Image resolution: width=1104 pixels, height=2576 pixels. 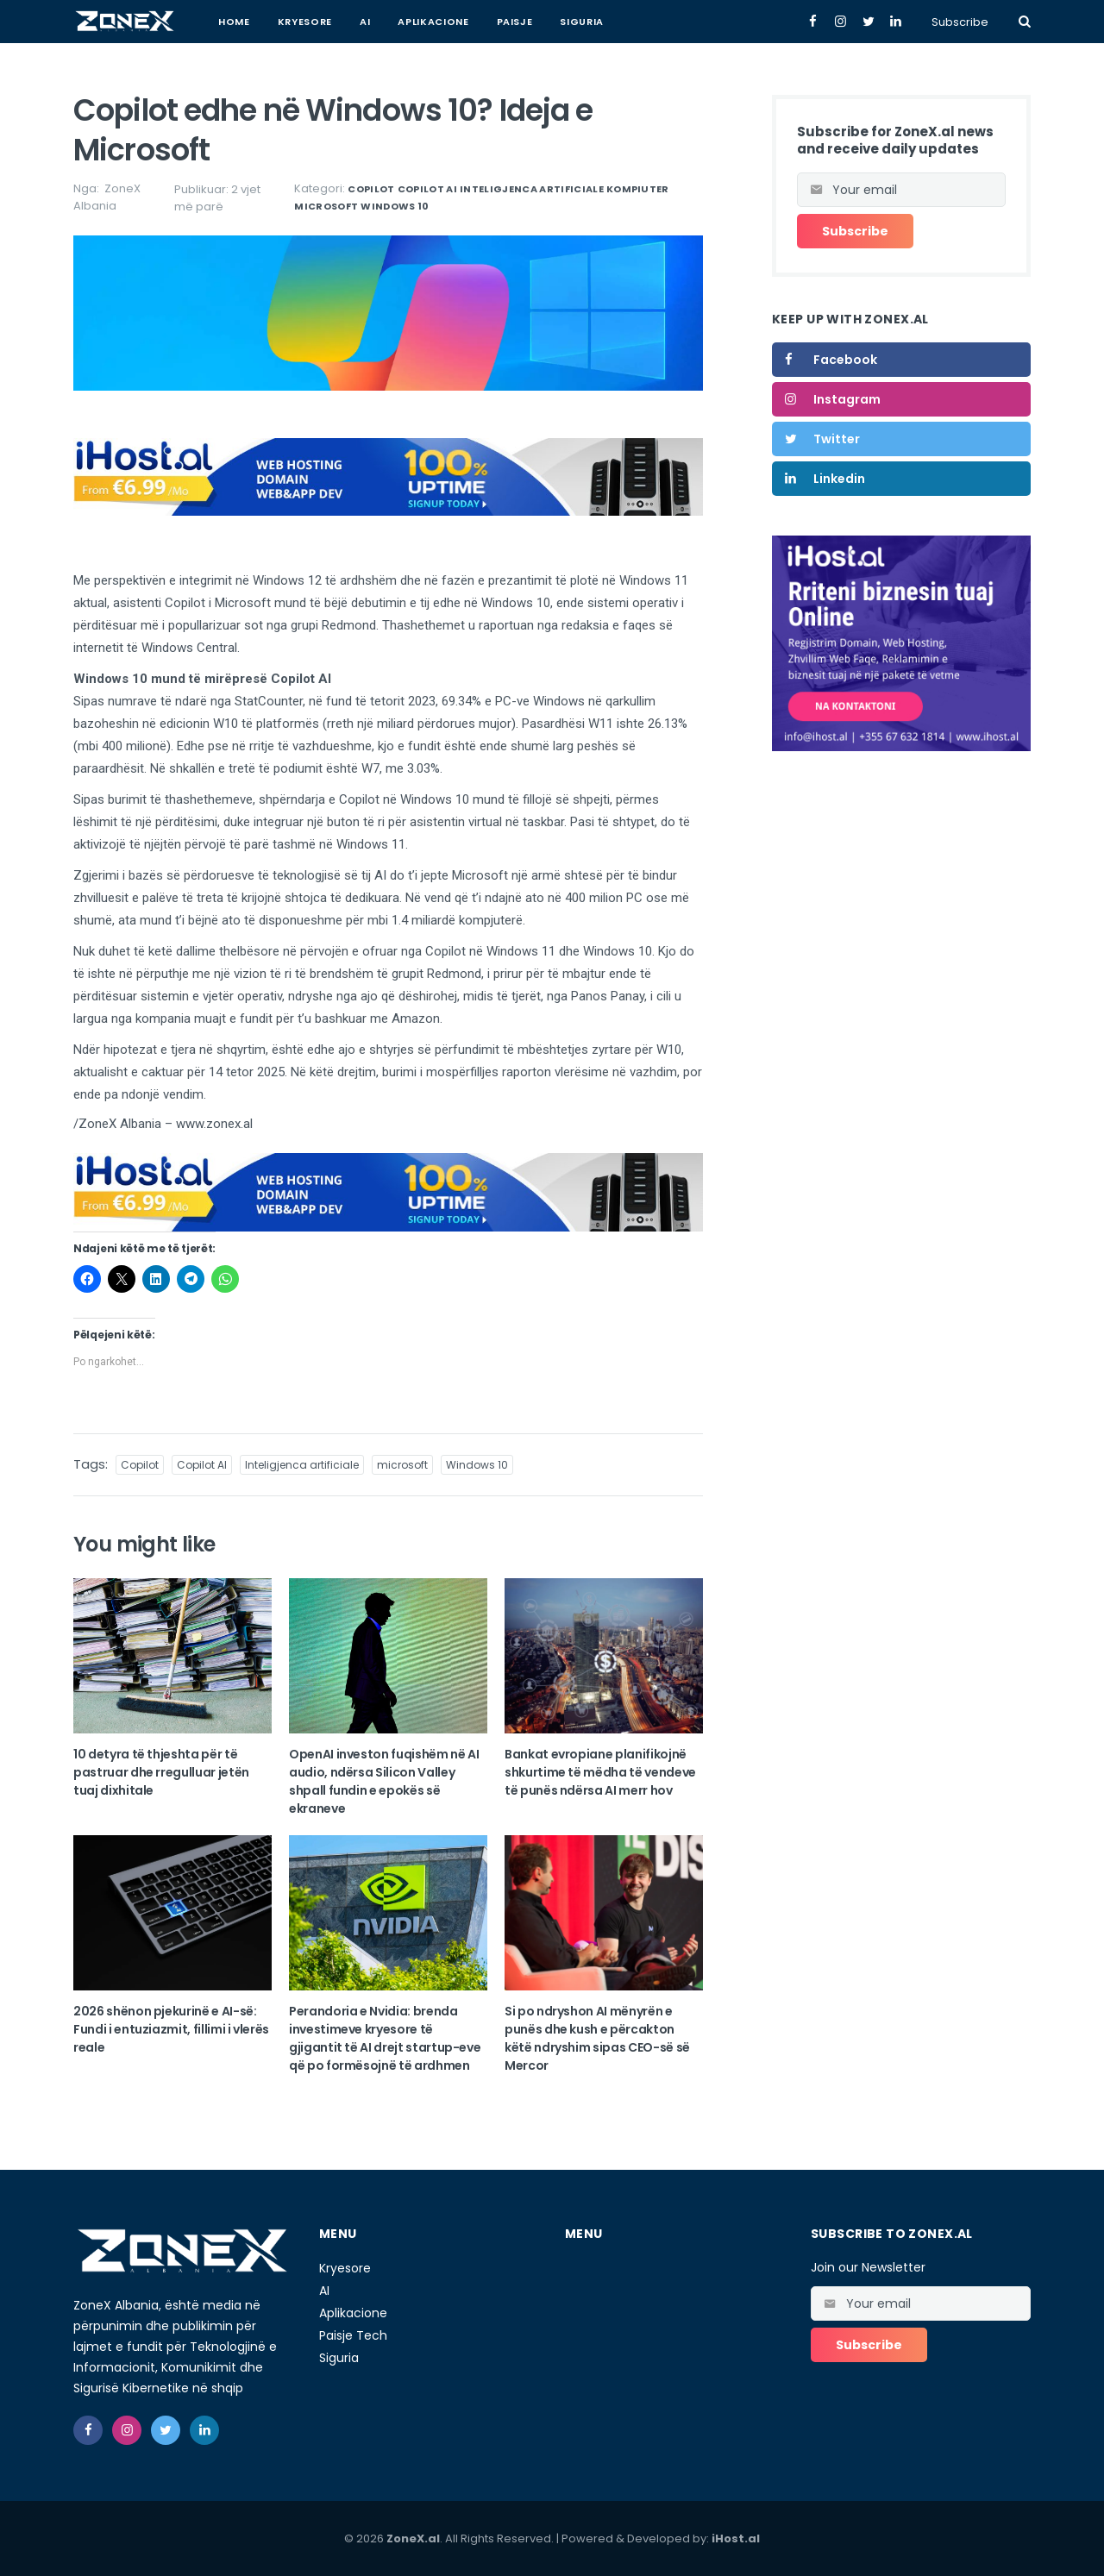 What do you see at coordinates (532, 189) in the screenshot?
I see `Inteligjenca artificiale` at bounding box center [532, 189].